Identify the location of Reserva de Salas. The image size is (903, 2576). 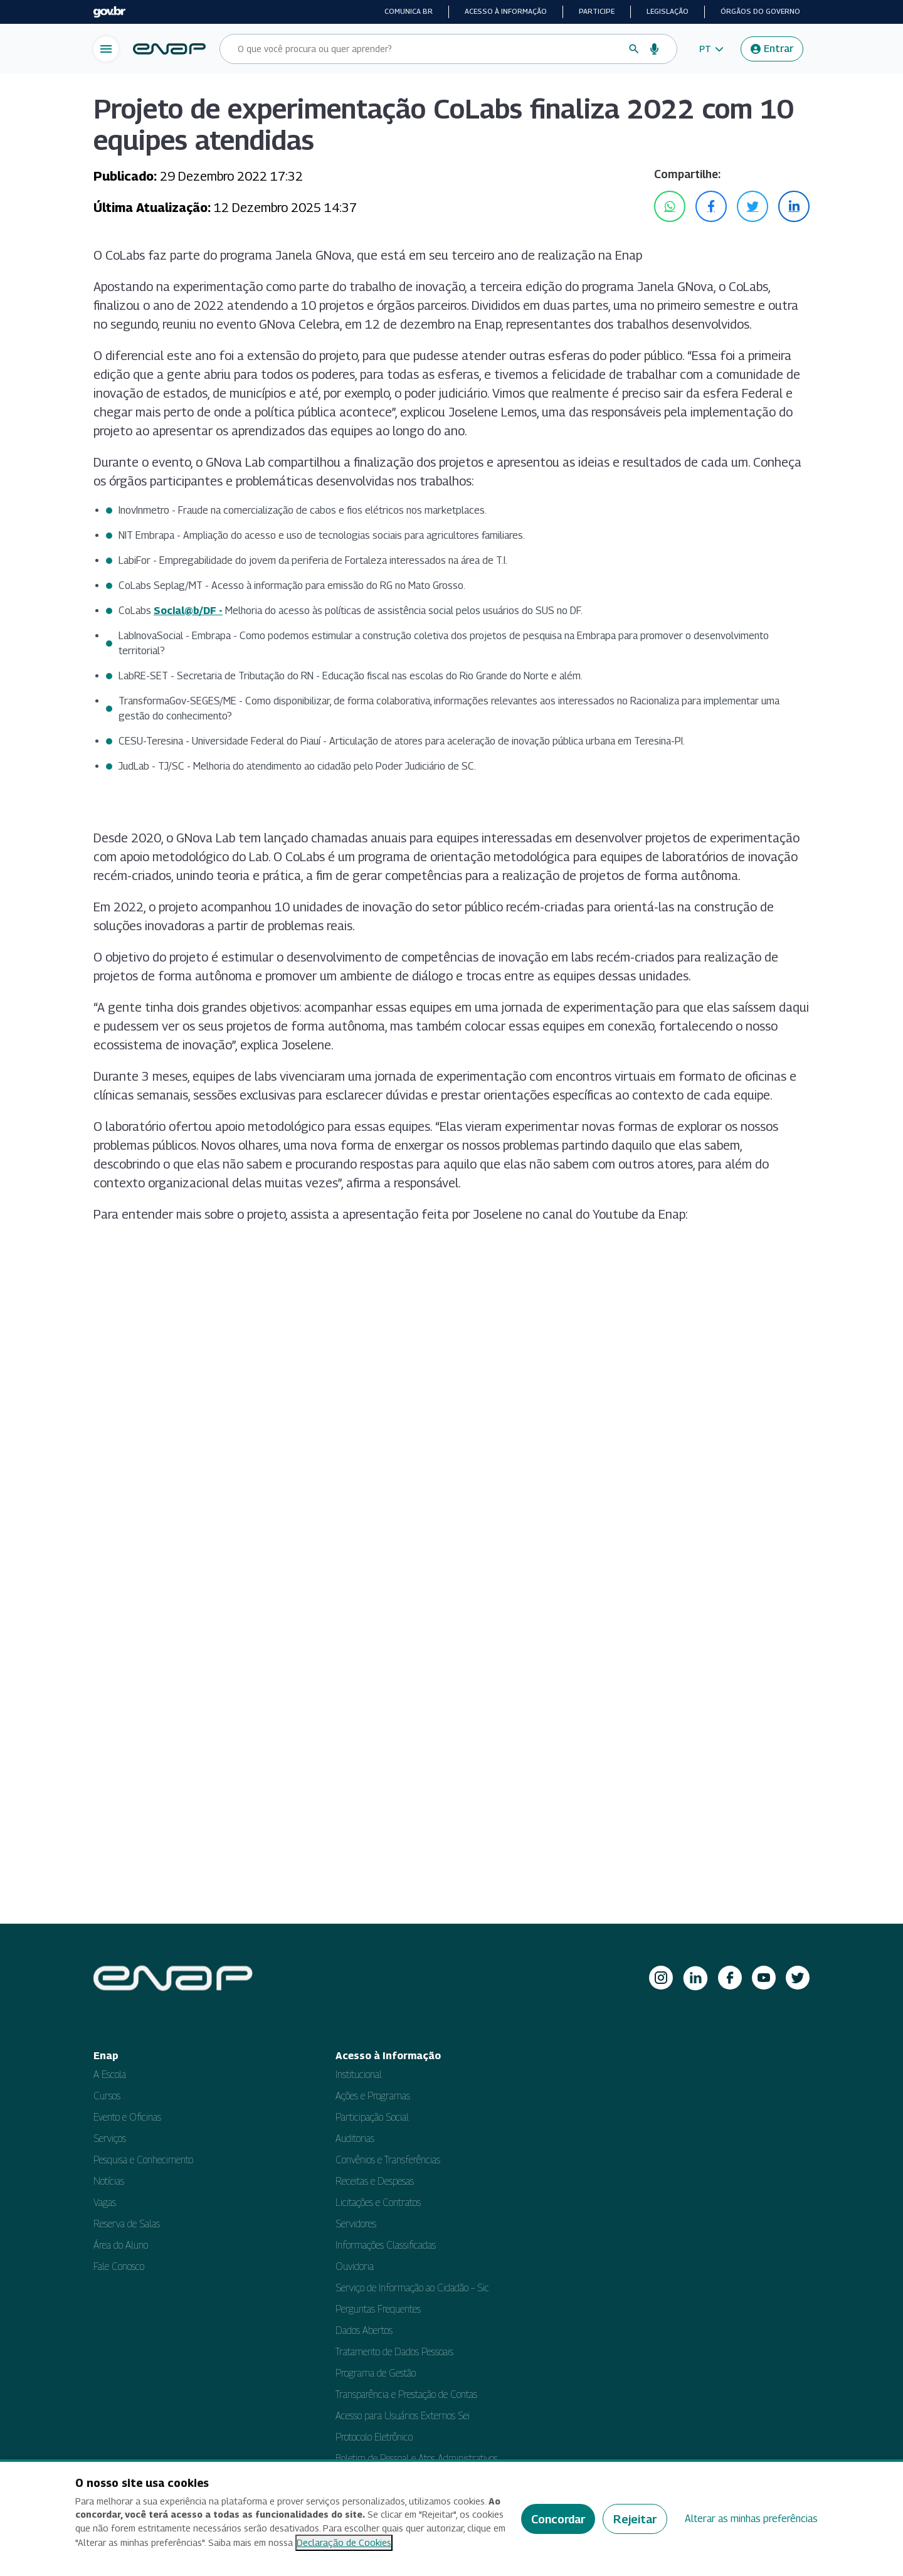
(126, 2224).